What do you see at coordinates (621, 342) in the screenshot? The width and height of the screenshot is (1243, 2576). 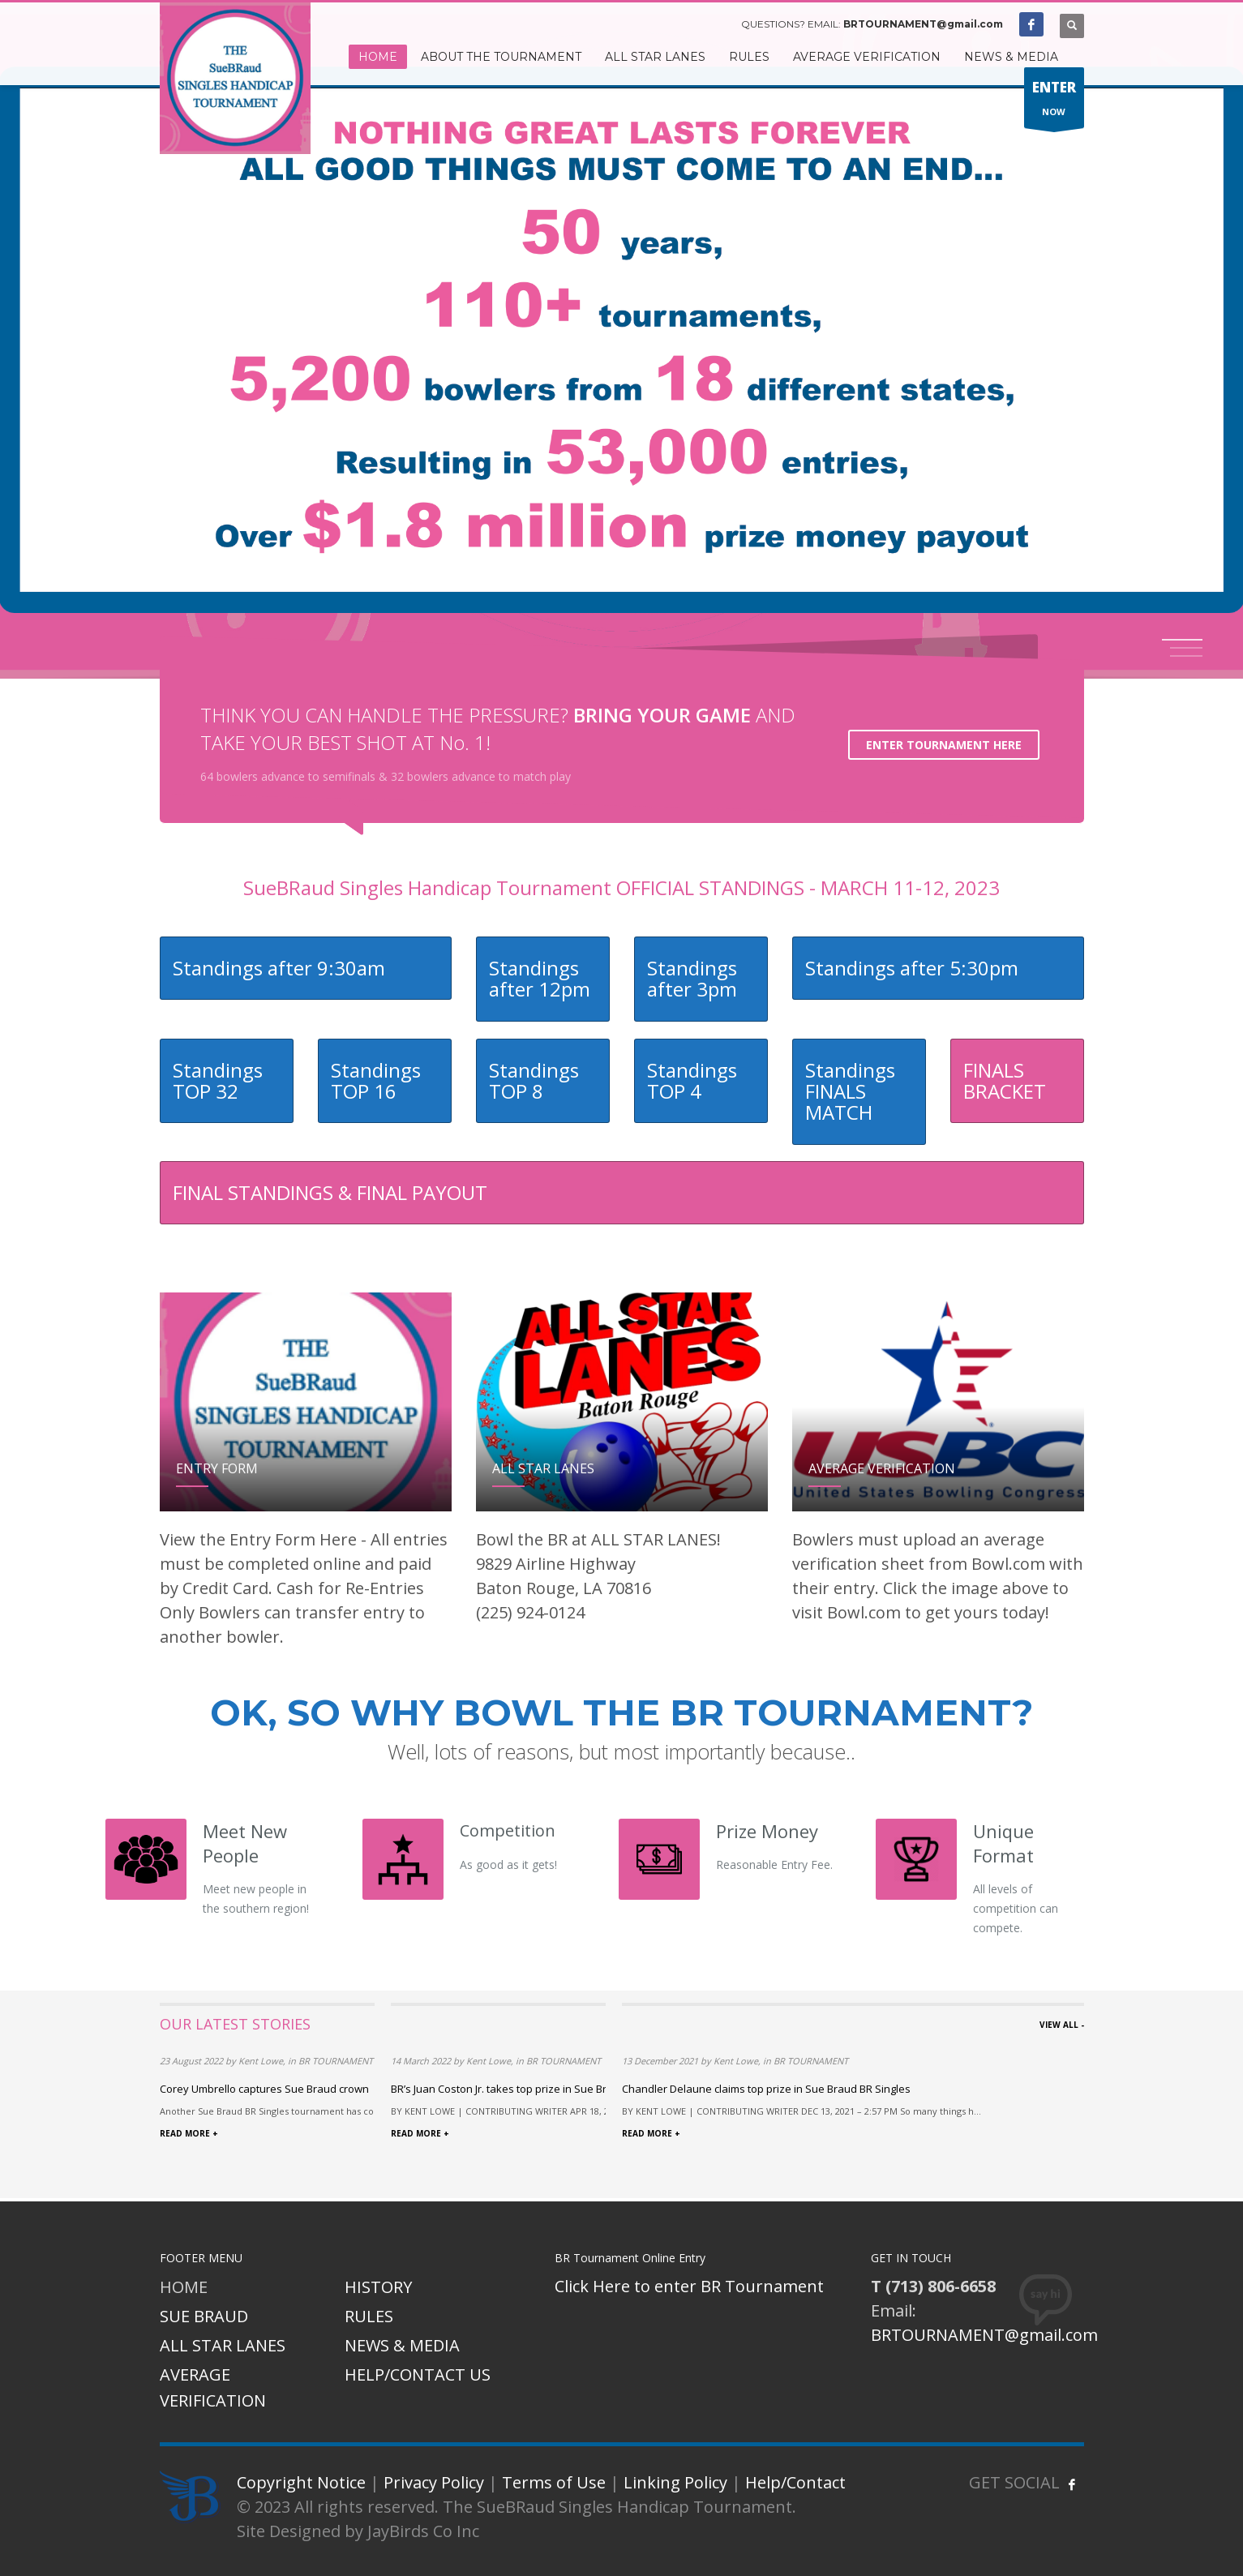 I see `[tabpanel]` at bounding box center [621, 342].